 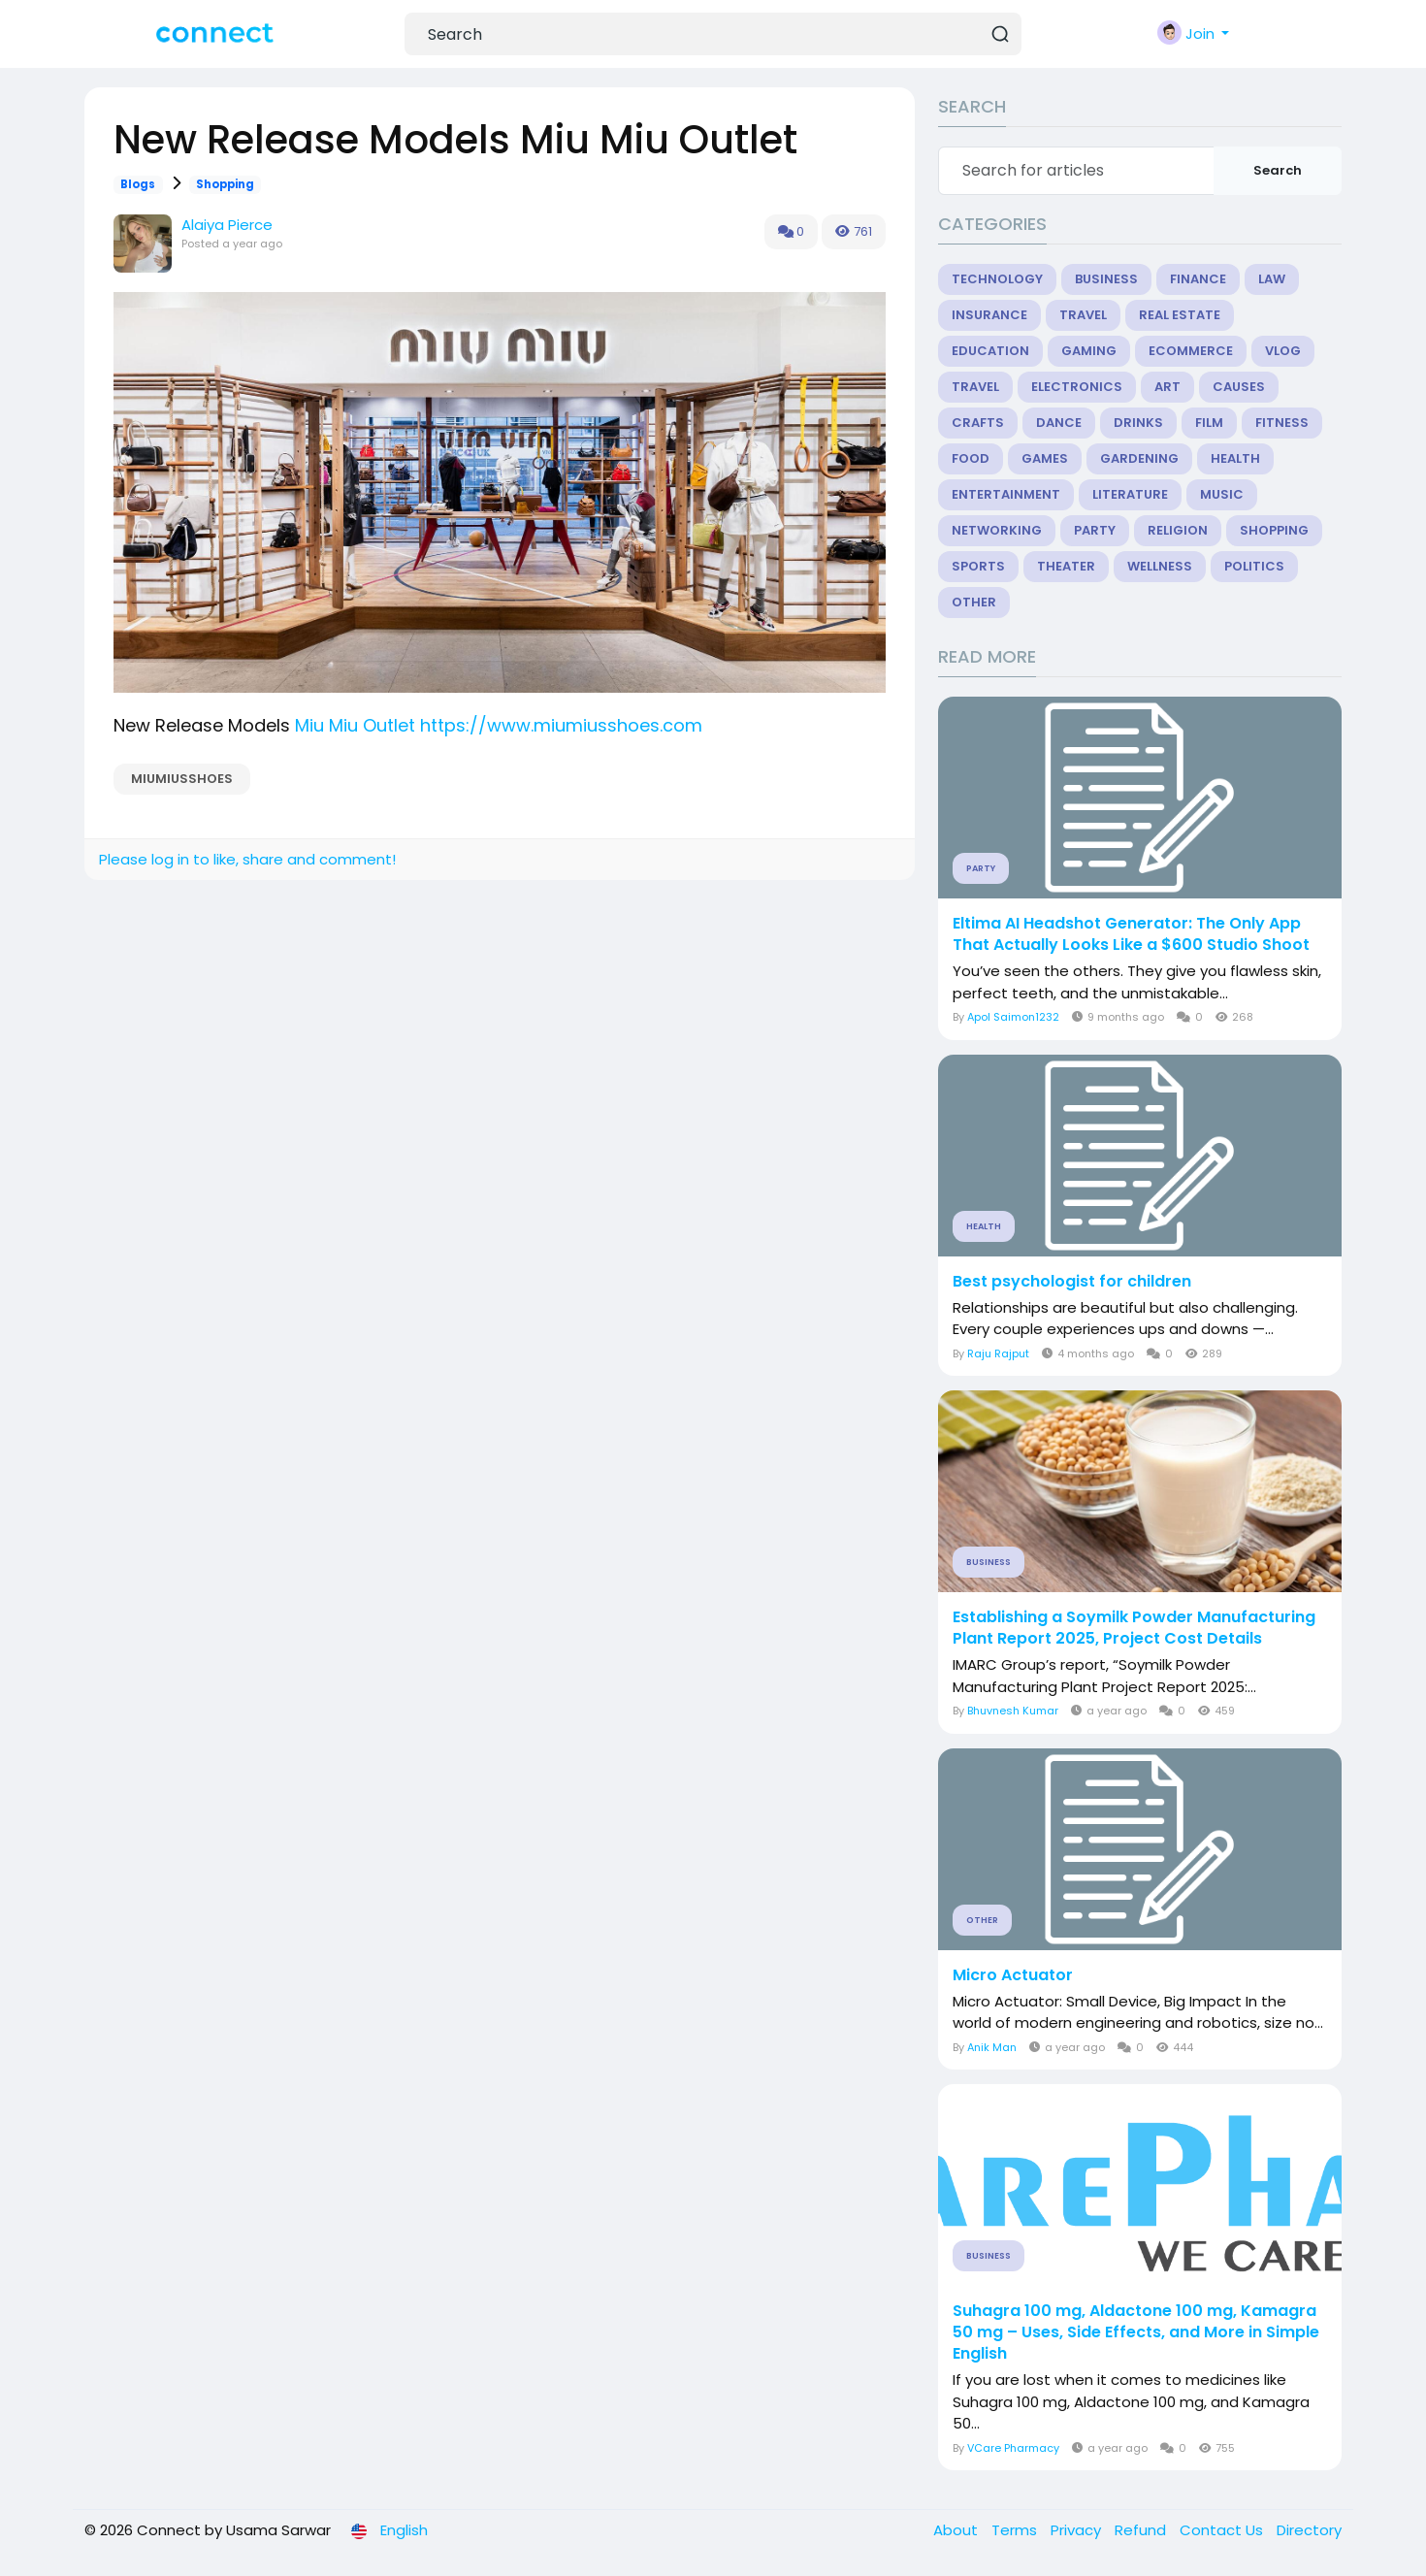 I want to click on Gardening, so click(x=1139, y=458).